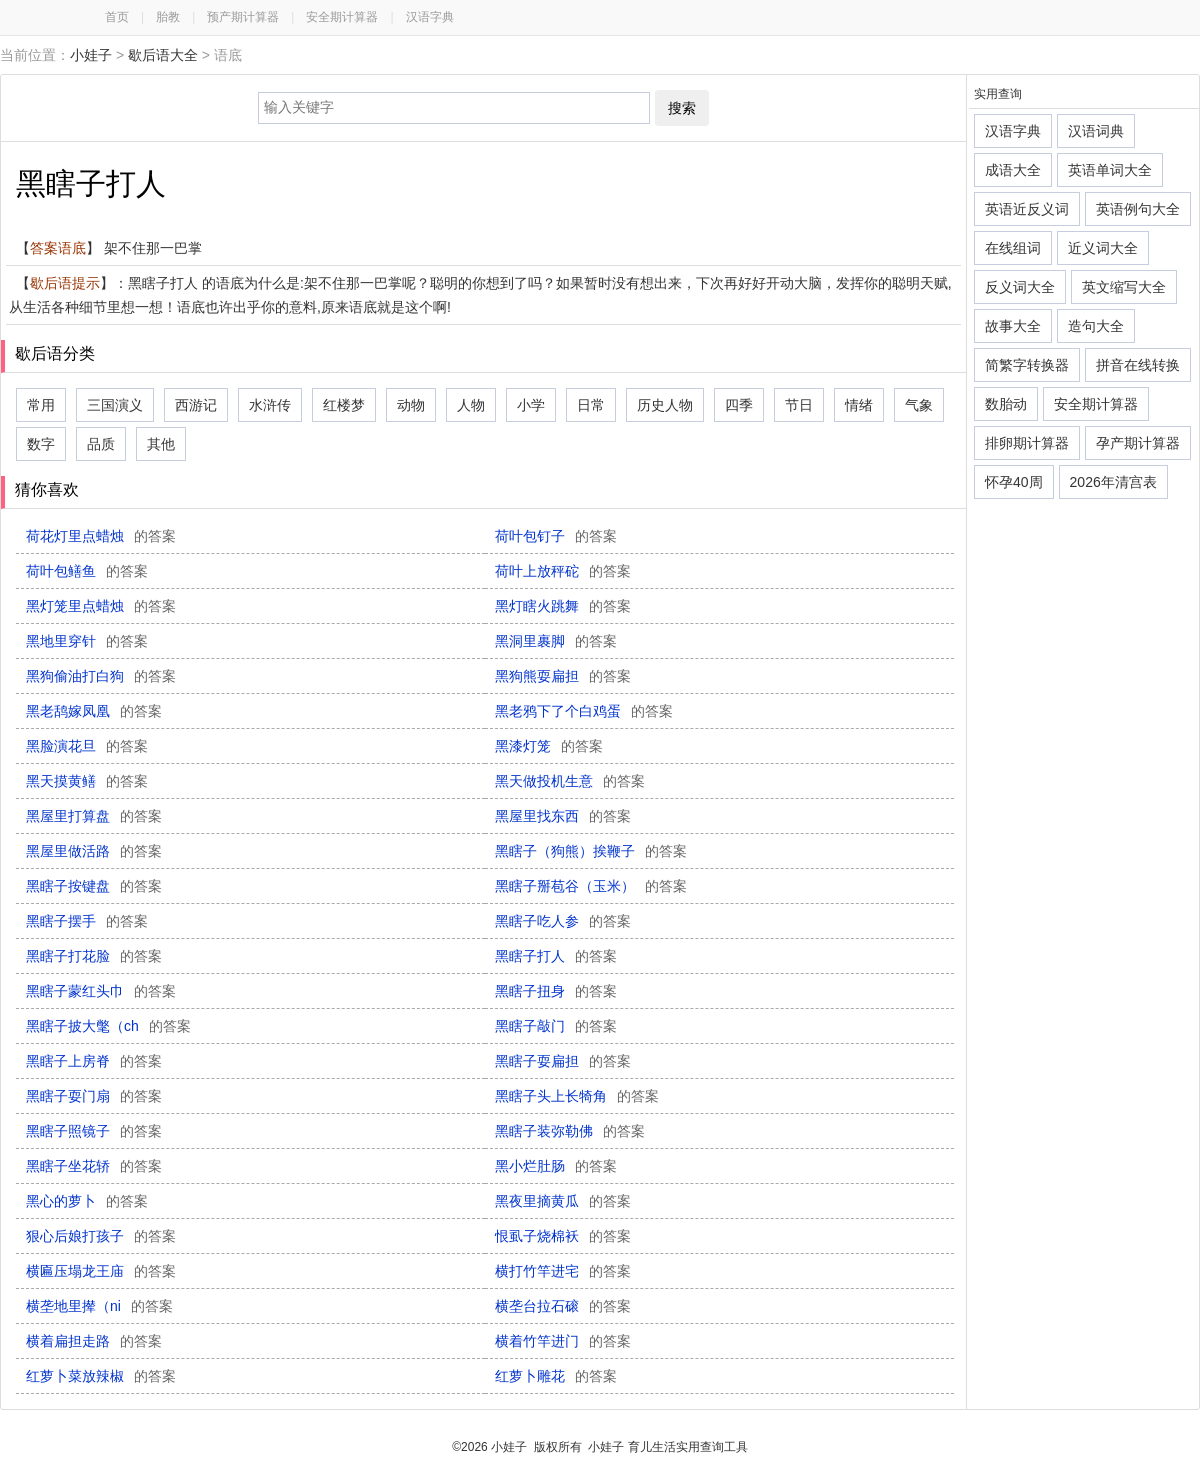 The height and width of the screenshot is (1475, 1200). I want to click on 黑瞎子吃人参, so click(563, 921).